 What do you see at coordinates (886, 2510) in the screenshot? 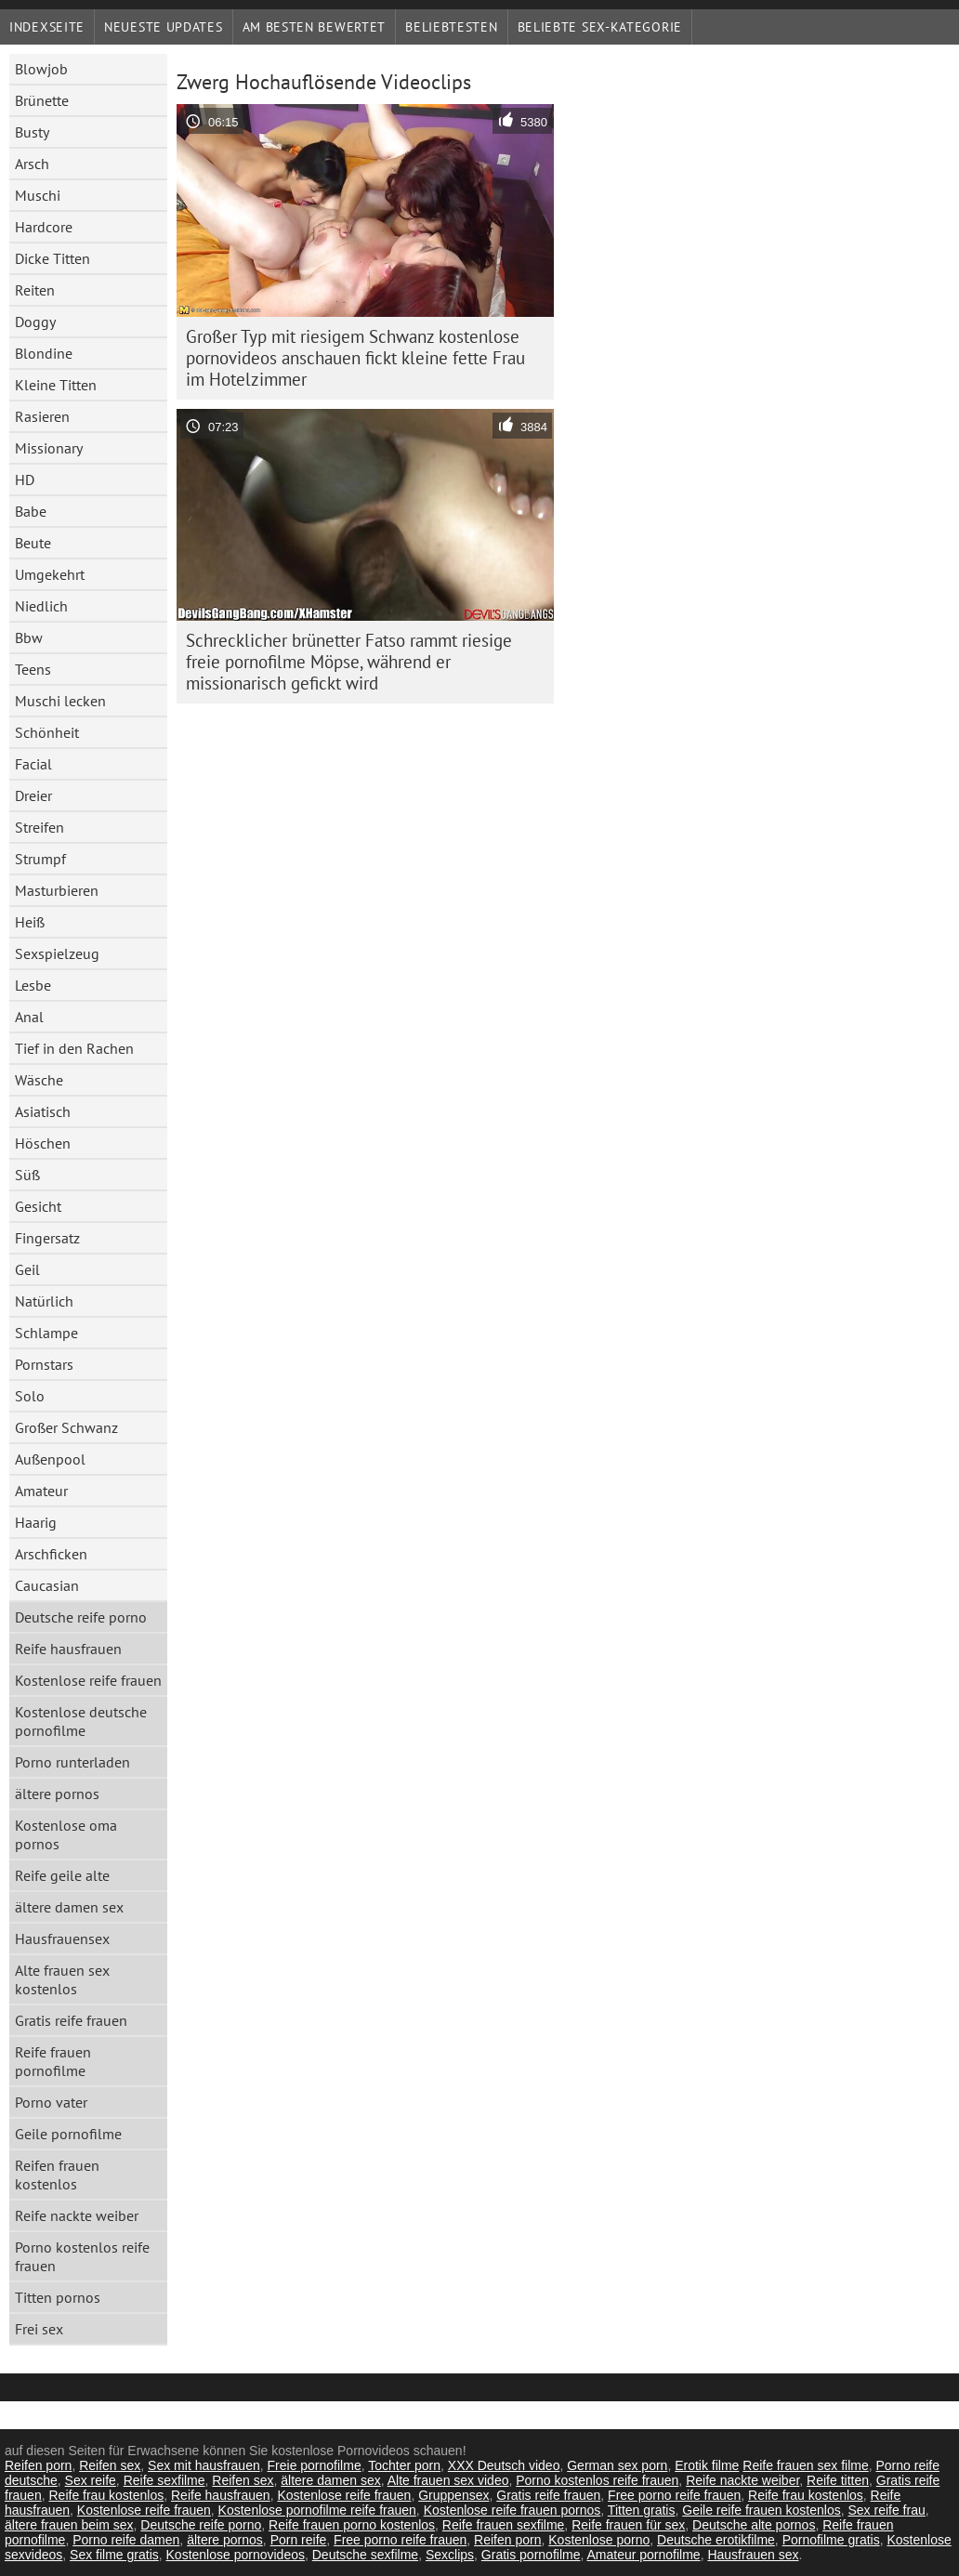
I see `Sex reife frau` at bounding box center [886, 2510].